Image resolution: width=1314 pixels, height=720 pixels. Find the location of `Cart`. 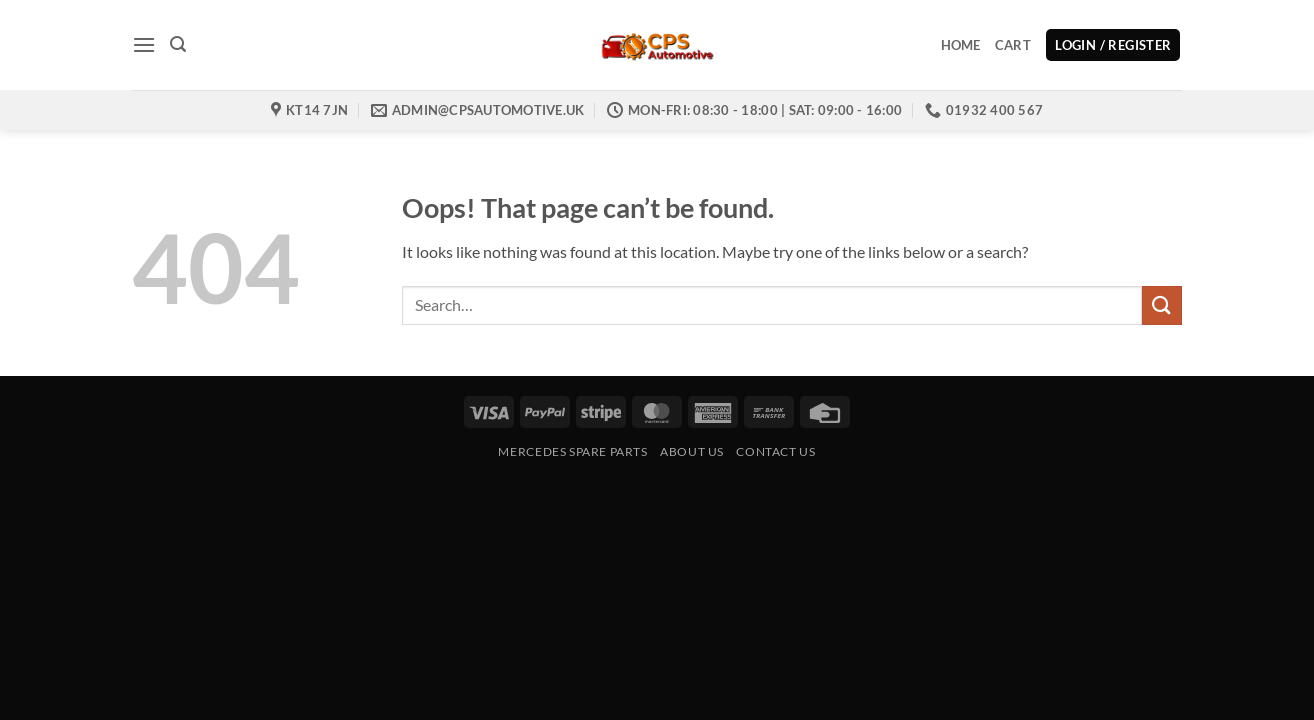

Cart is located at coordinates (1013, 45).